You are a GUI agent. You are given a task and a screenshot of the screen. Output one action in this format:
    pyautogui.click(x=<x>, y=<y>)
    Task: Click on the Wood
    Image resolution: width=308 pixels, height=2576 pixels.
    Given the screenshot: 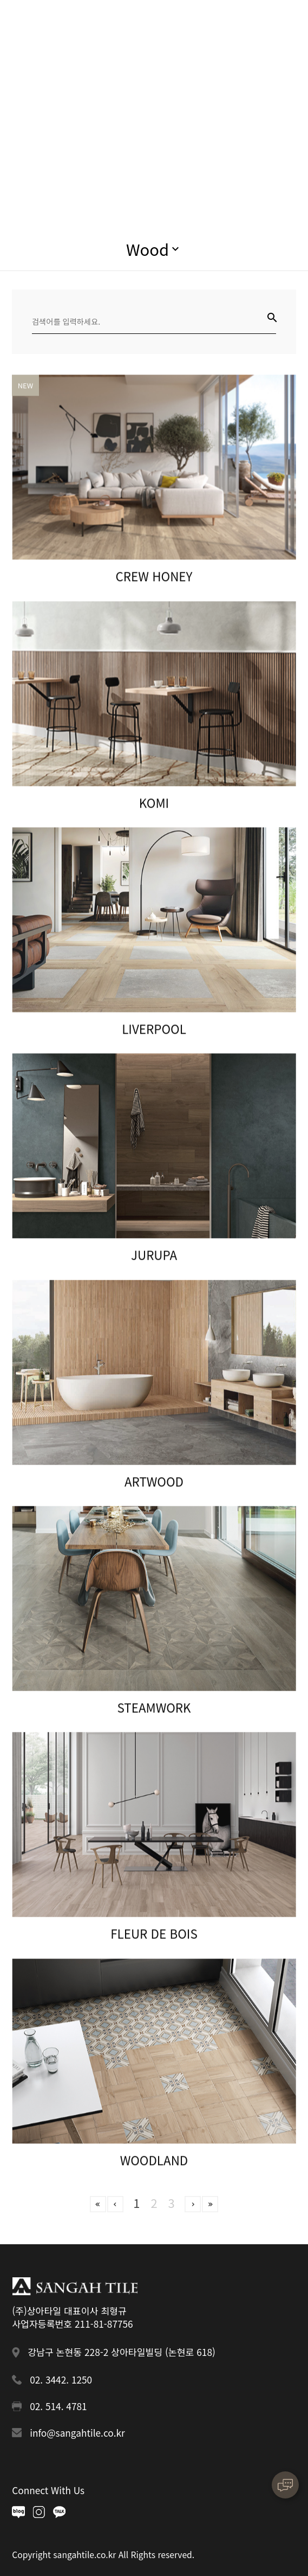 What is the action you would take?
    pyautogui.click(x=147, y=248)
    